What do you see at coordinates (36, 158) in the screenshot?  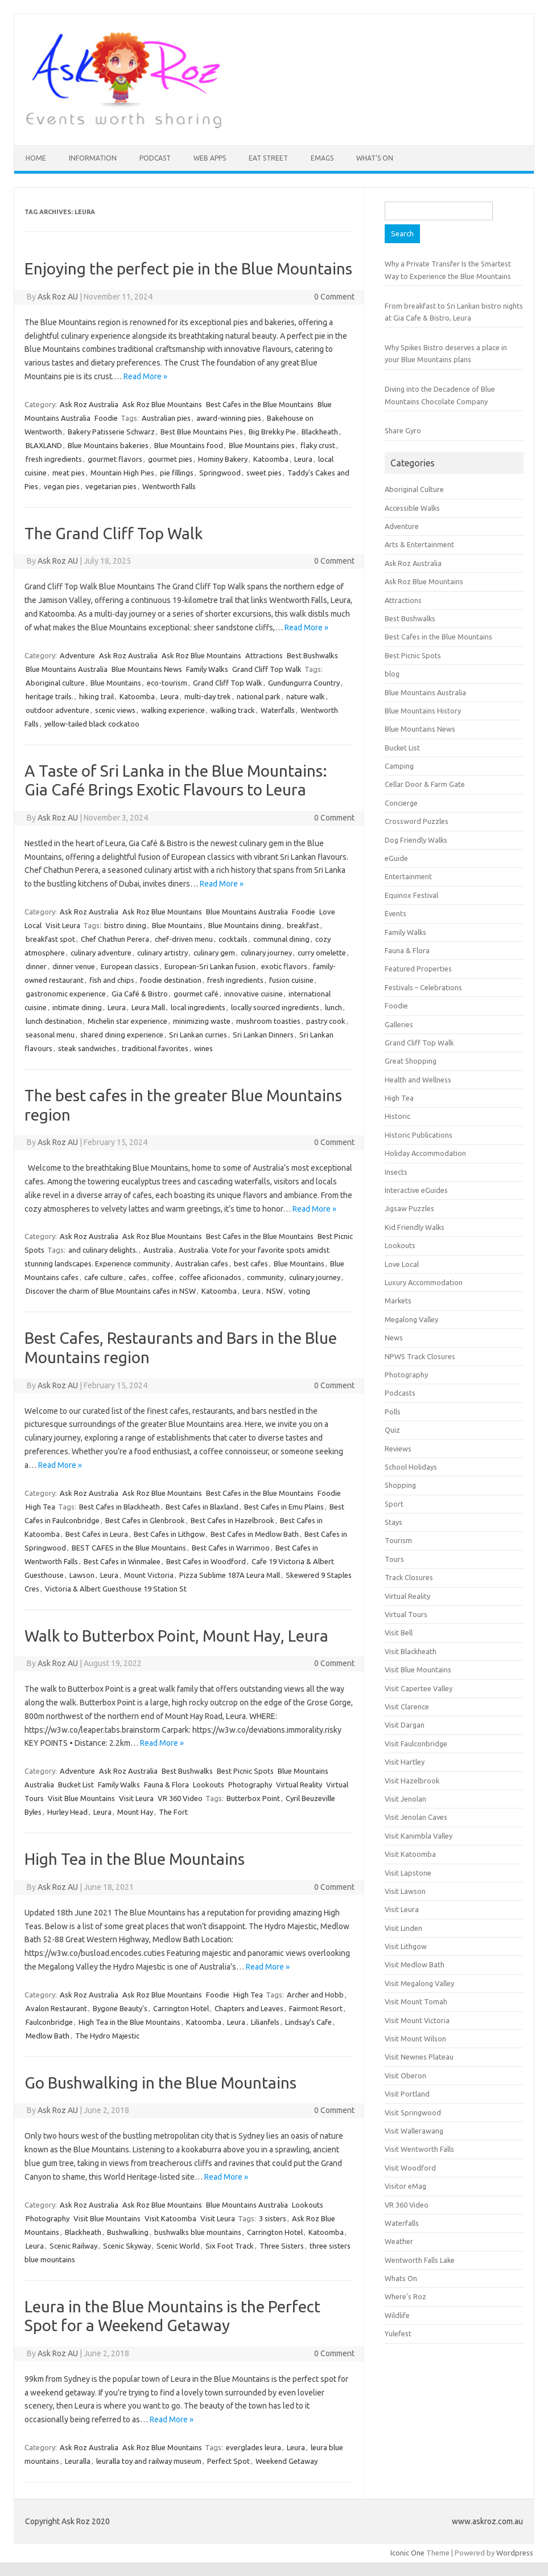 I see `HOME` at bounding box center [36, 158].